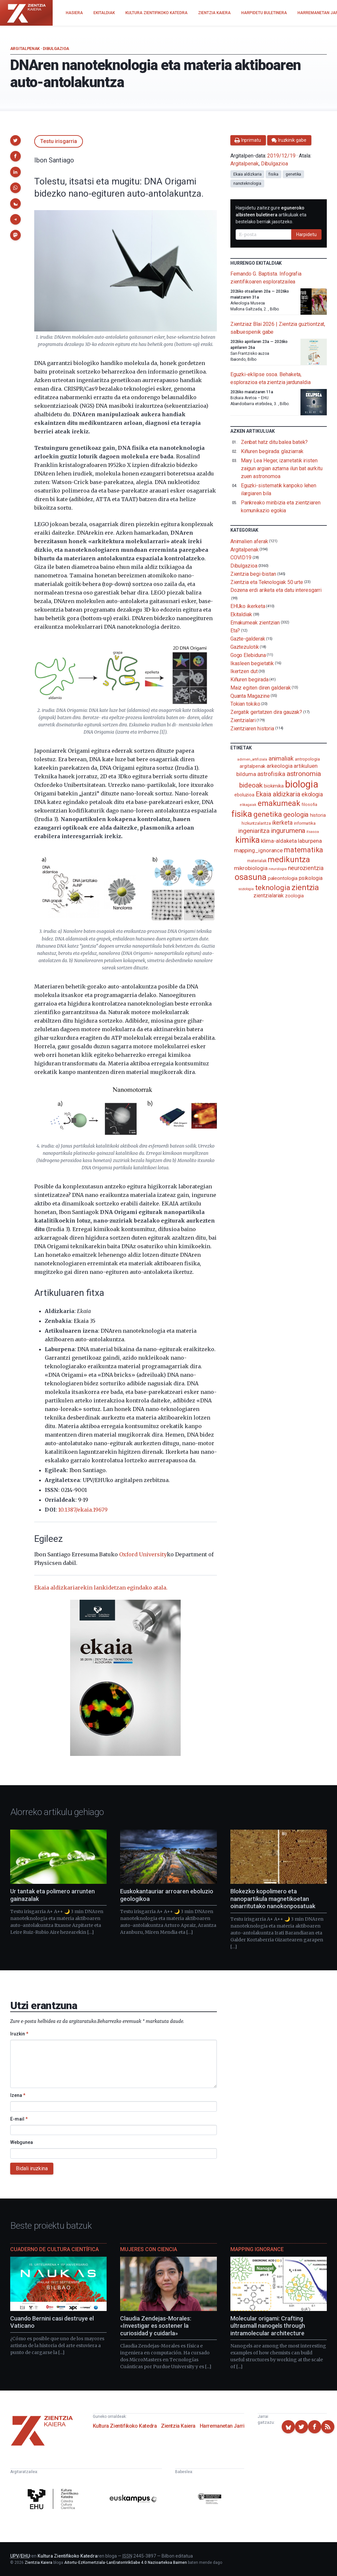  What do you see at coordinates (249, 679) in the screenshot?
I see `Kiñuren begirada` at bounding box center [249, 679].